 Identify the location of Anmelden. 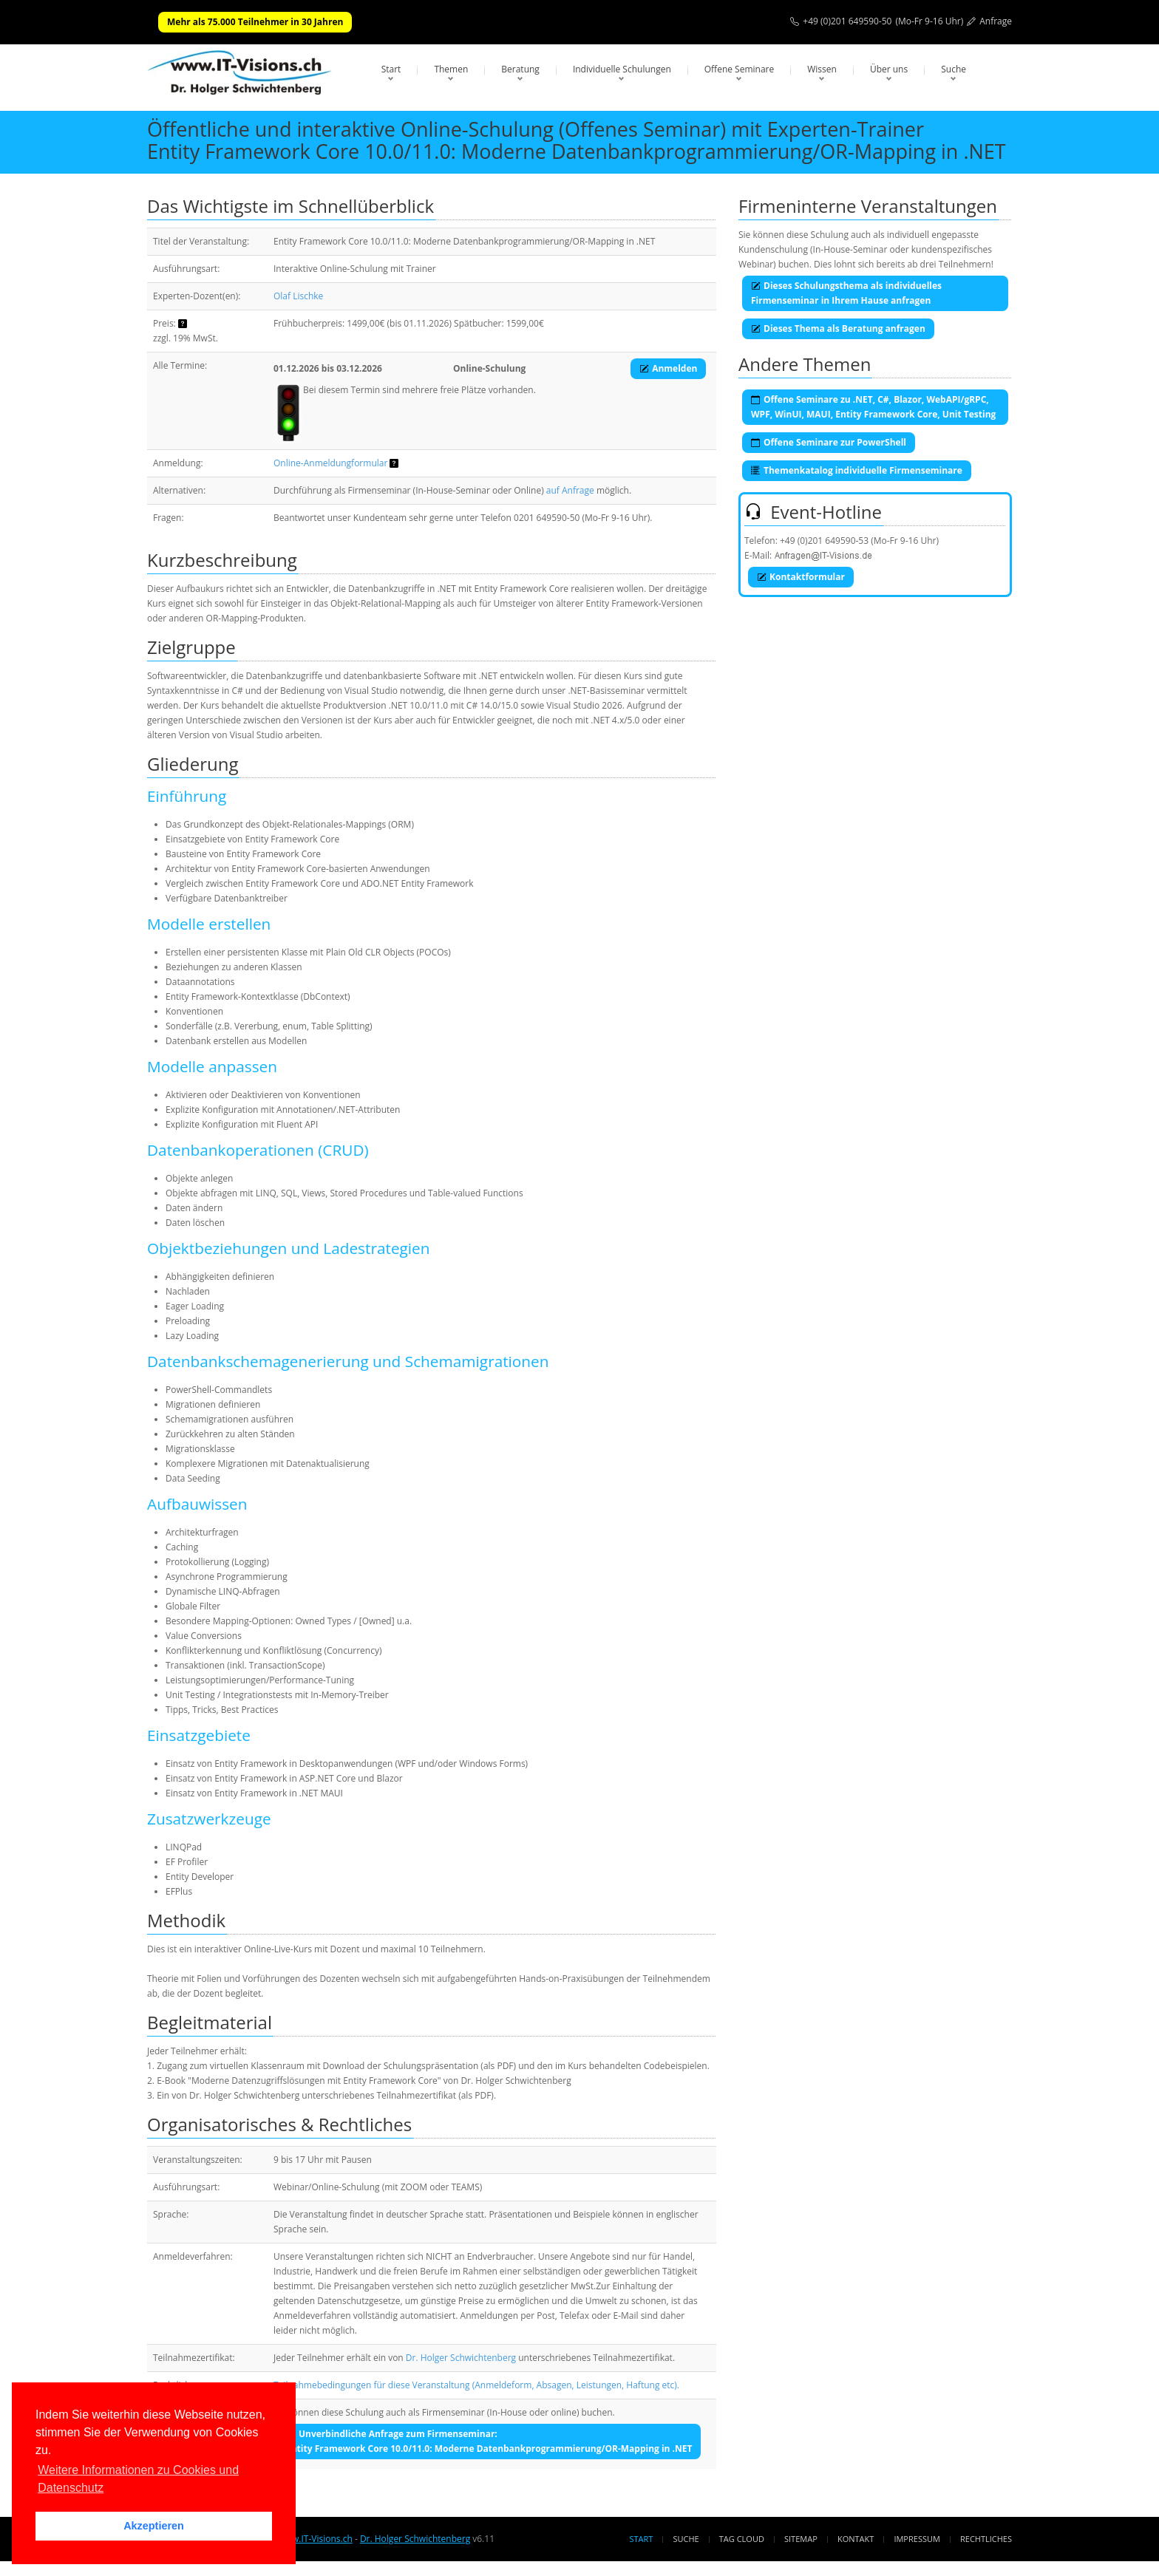
(668, 368).